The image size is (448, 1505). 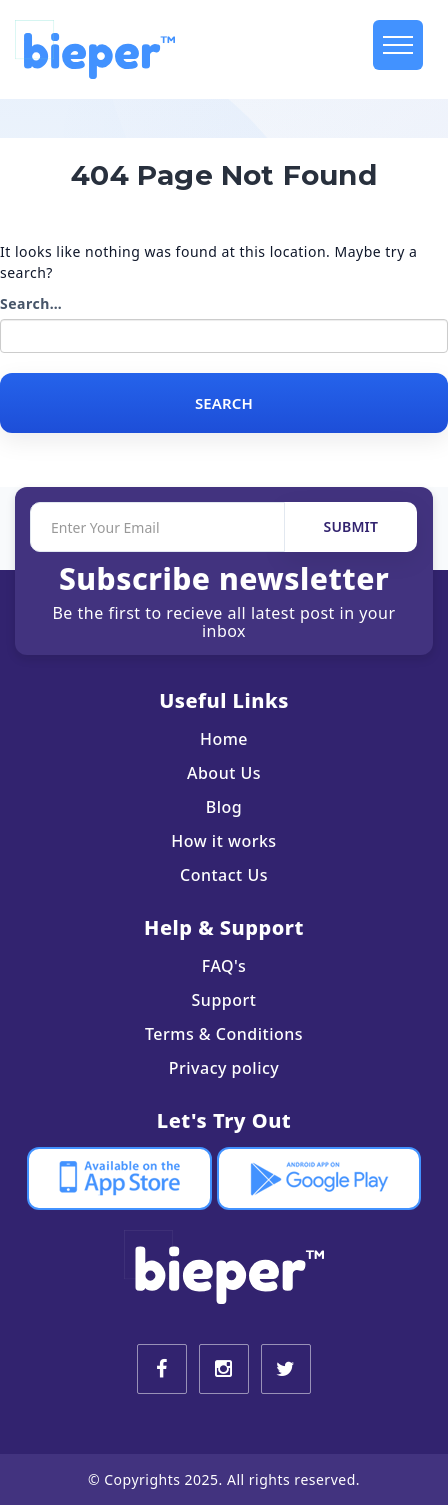 What do you see at coordinates (224, 1000) in the screenshot?
I see `Support` at bounding box center [224, 1000].